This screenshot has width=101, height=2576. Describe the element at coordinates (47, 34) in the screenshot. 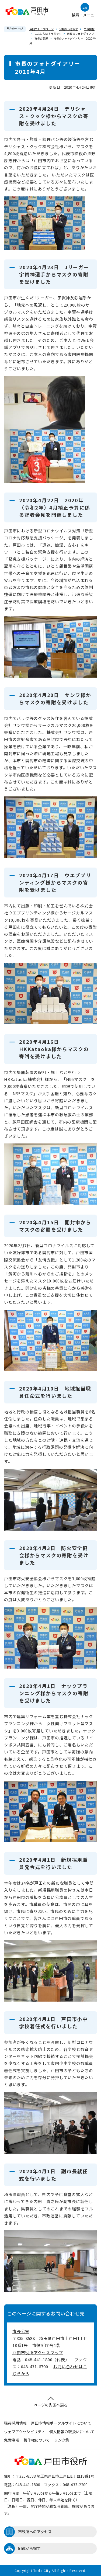

I see `こんにちは！市長です` at that location.